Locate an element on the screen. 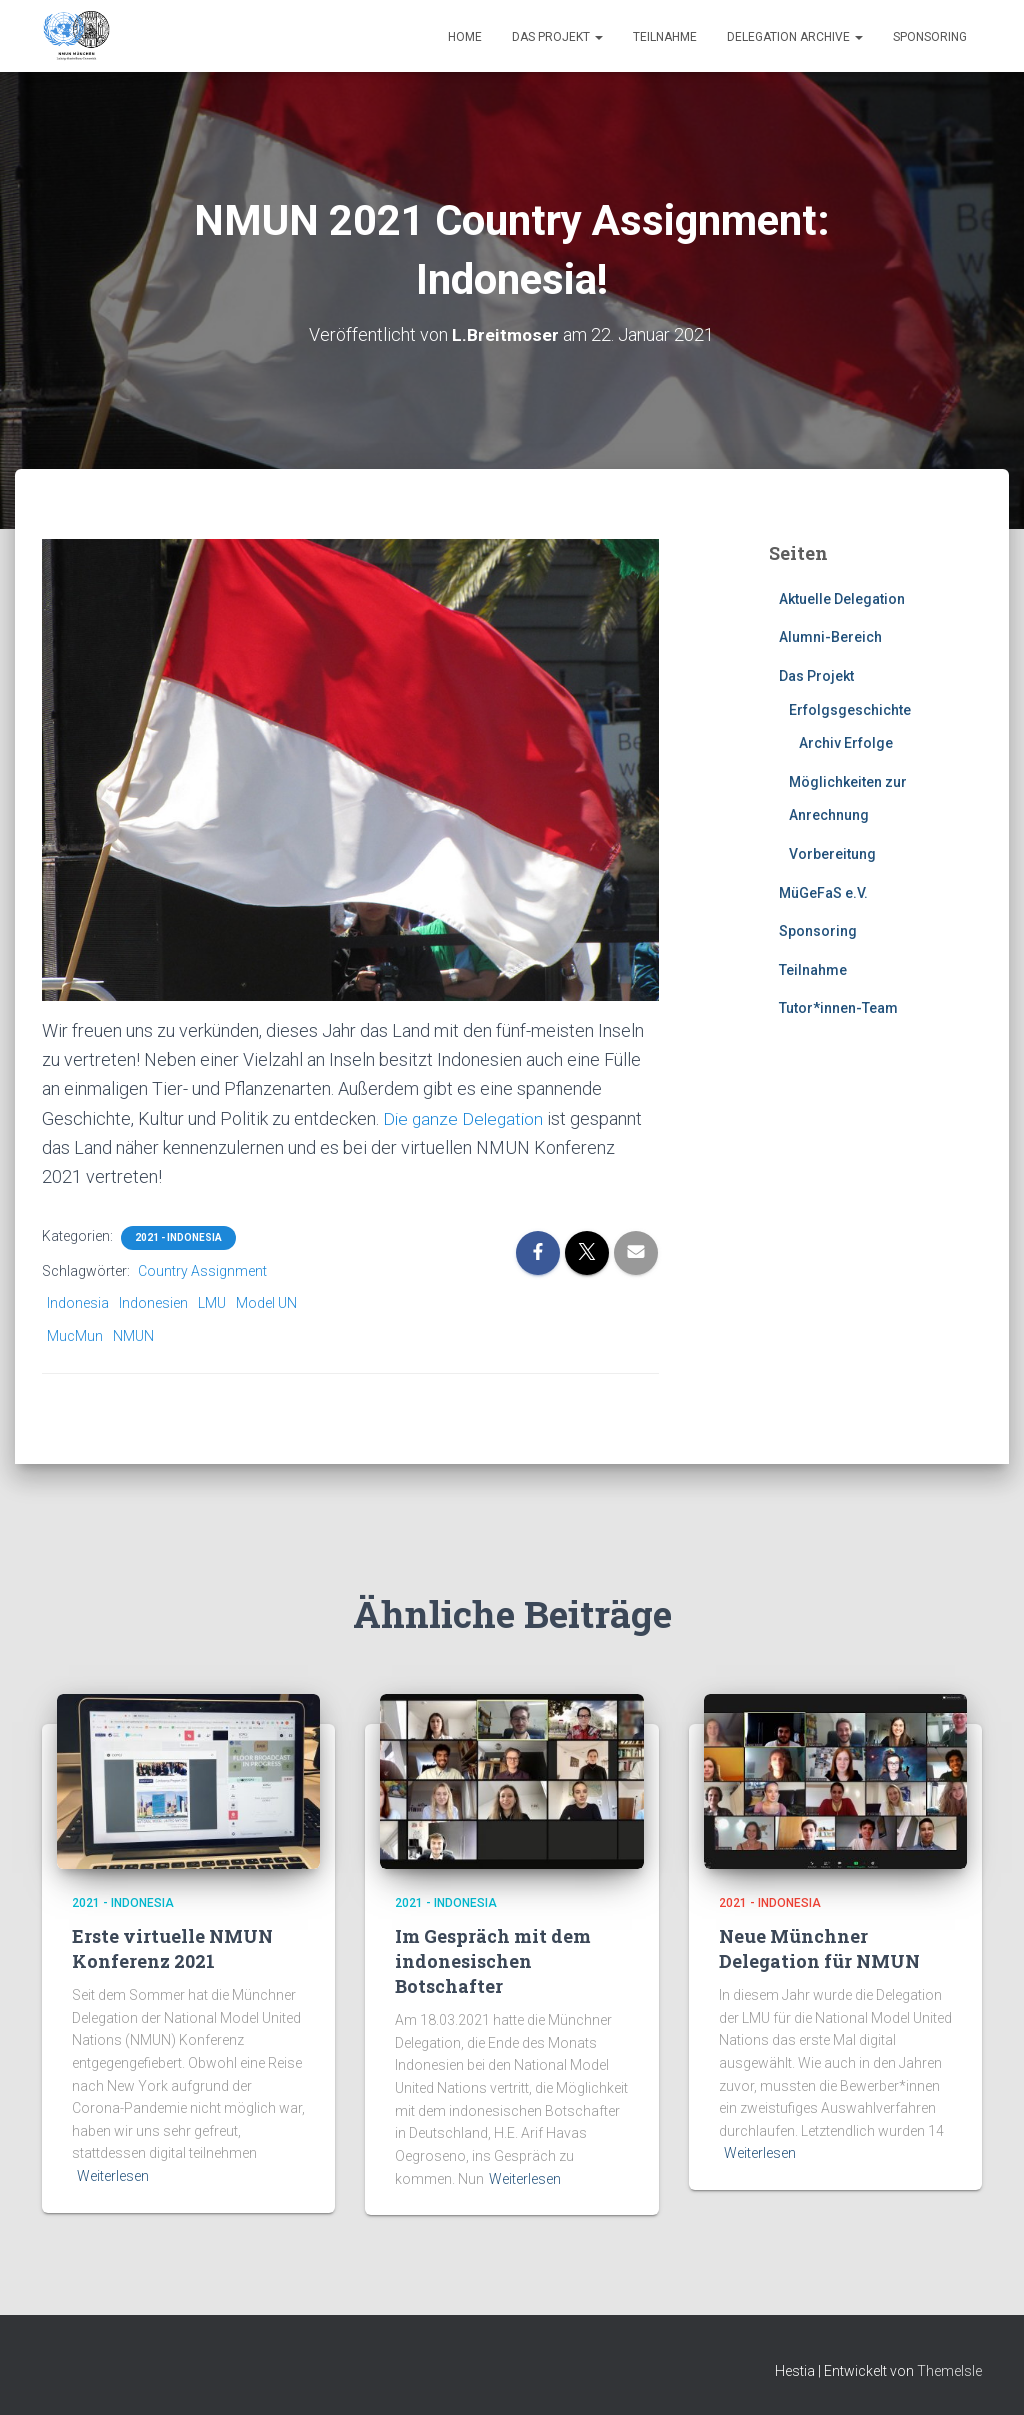  Home is located at coordinates (465, 37).